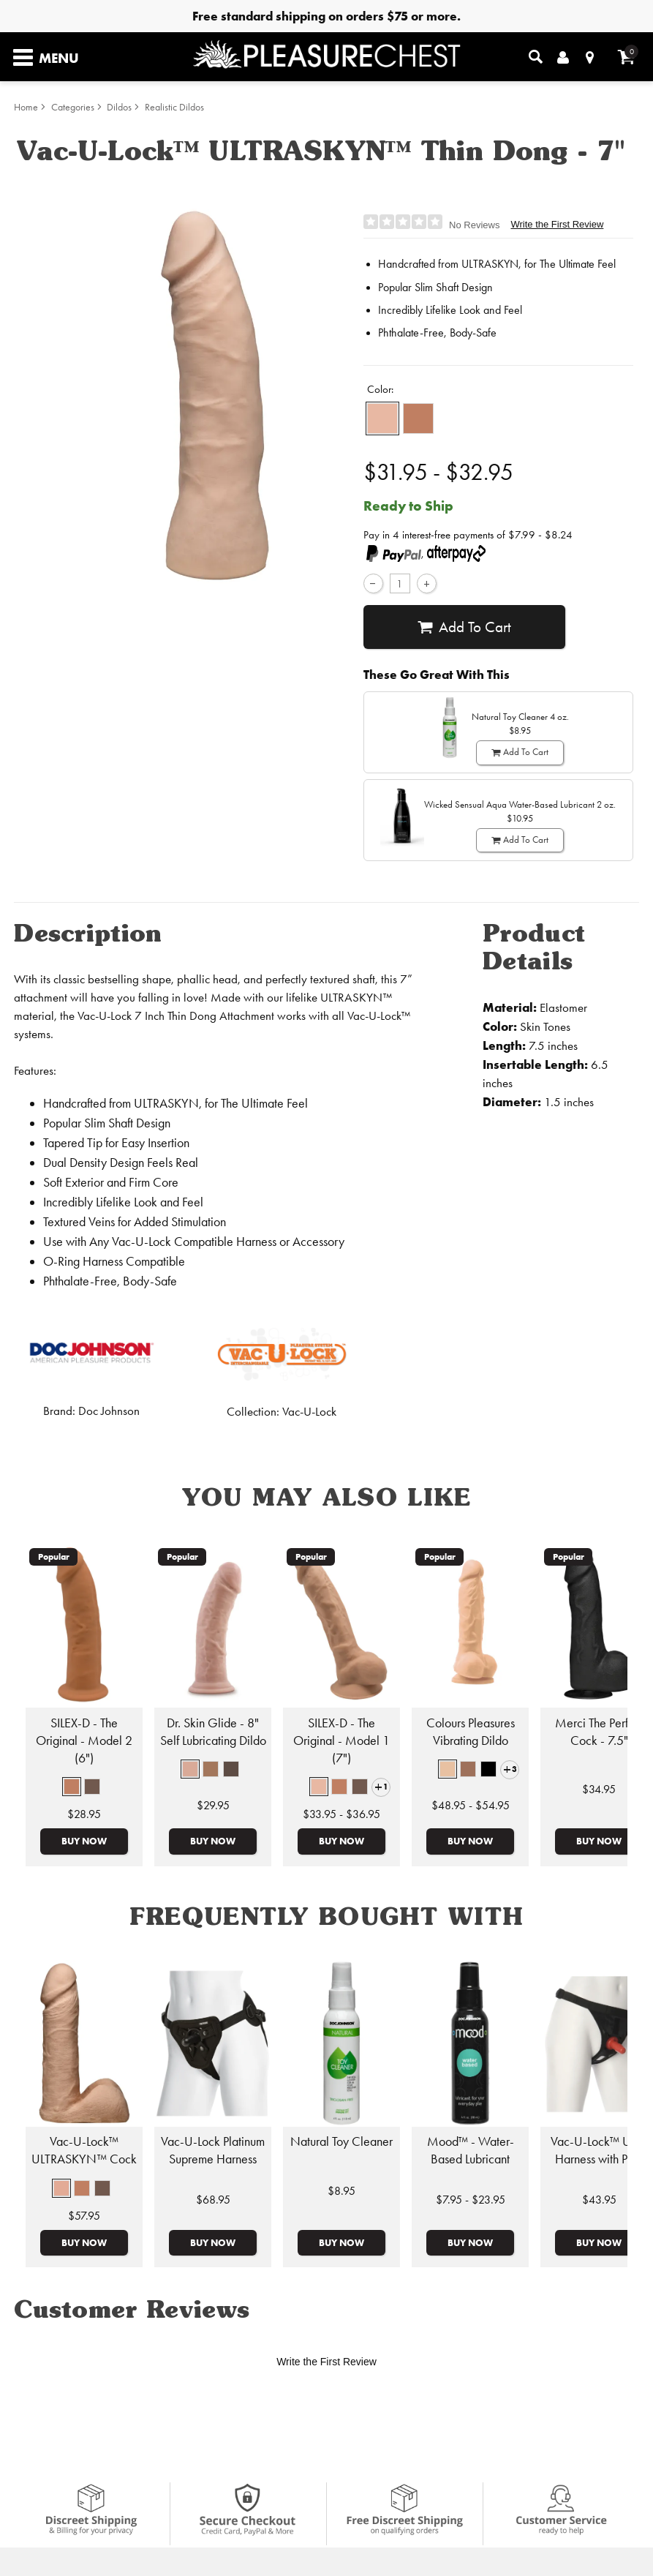 Image resolution: width=653 pixels, height=2576 pixels. Describe the element at coordinates (84, 2150) in the screenshot. I see `Vac-U-Lock™ ULTRASKYN™ Cock` at that location.